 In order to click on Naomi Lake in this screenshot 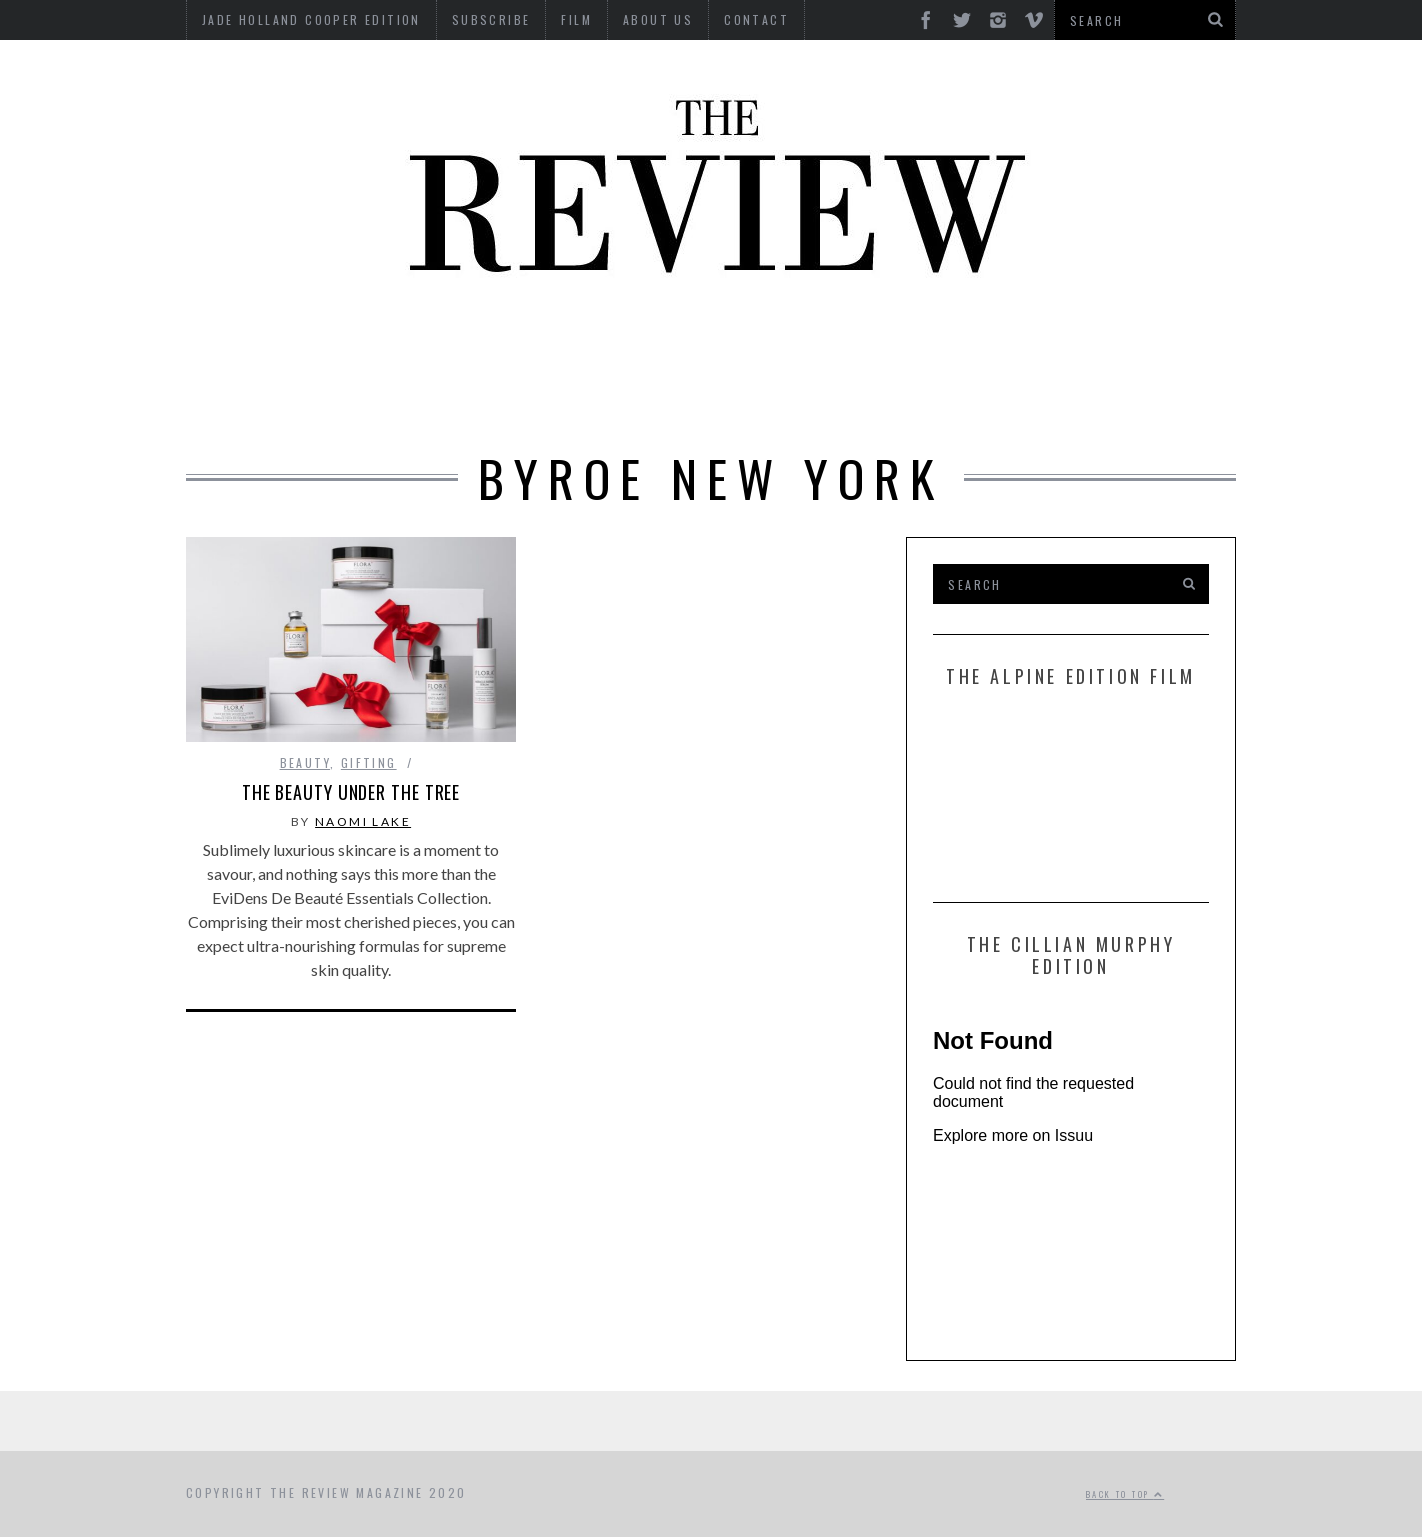, I will do `click(363, 821)`.